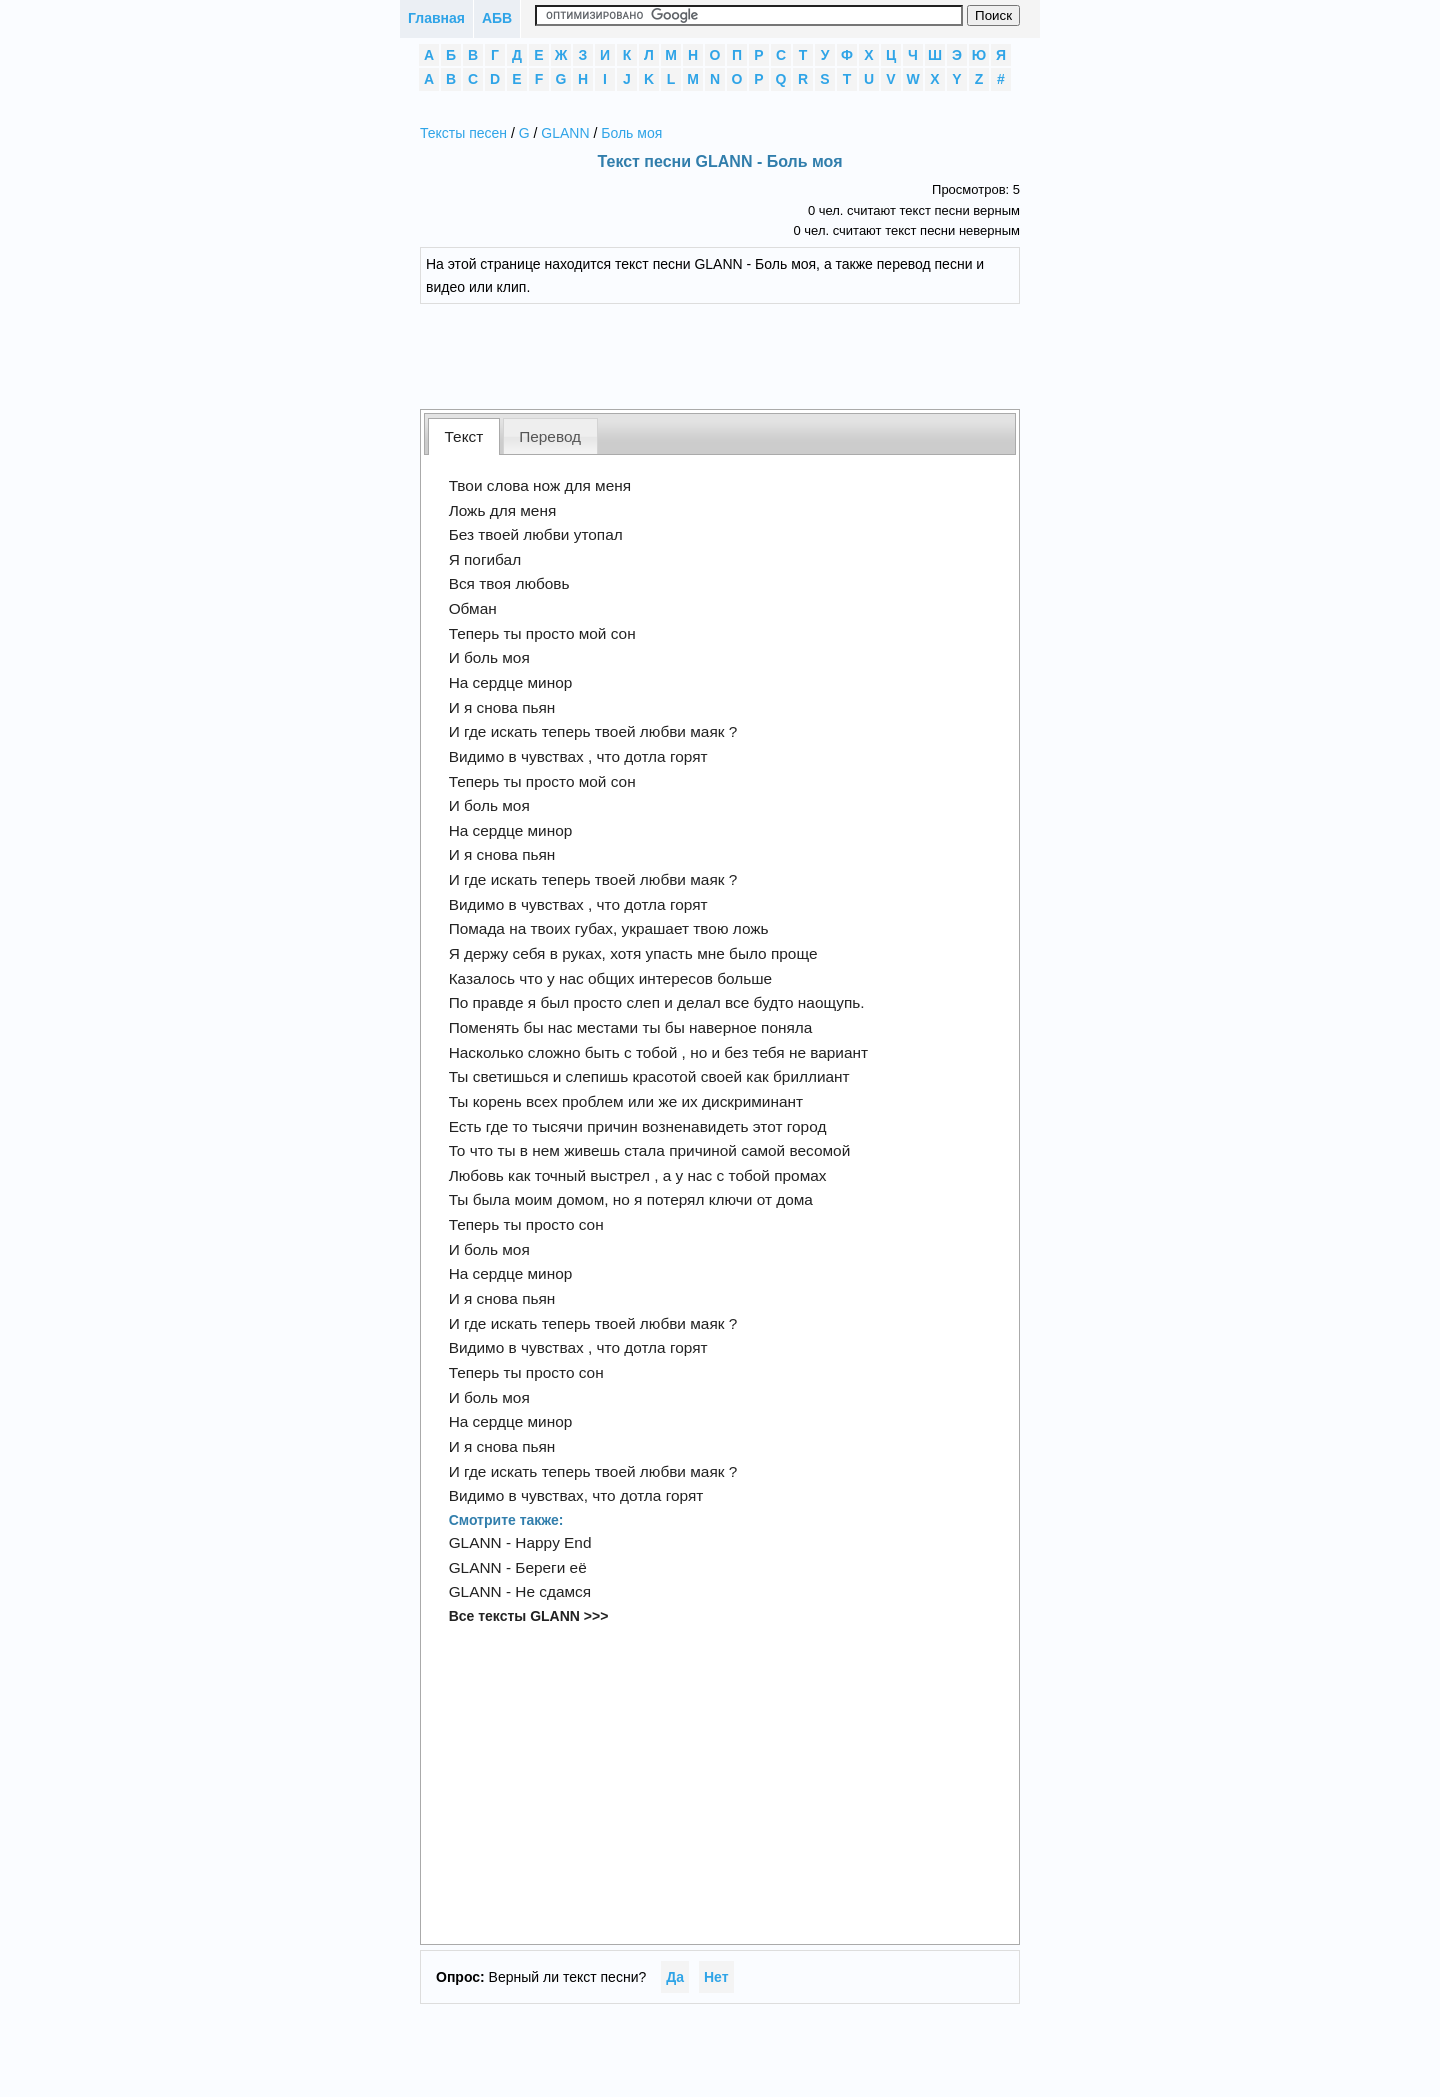 The height and width of the screenshot is (2097, 1440). I want to click on Перевод [presentation], so click(550, 436).